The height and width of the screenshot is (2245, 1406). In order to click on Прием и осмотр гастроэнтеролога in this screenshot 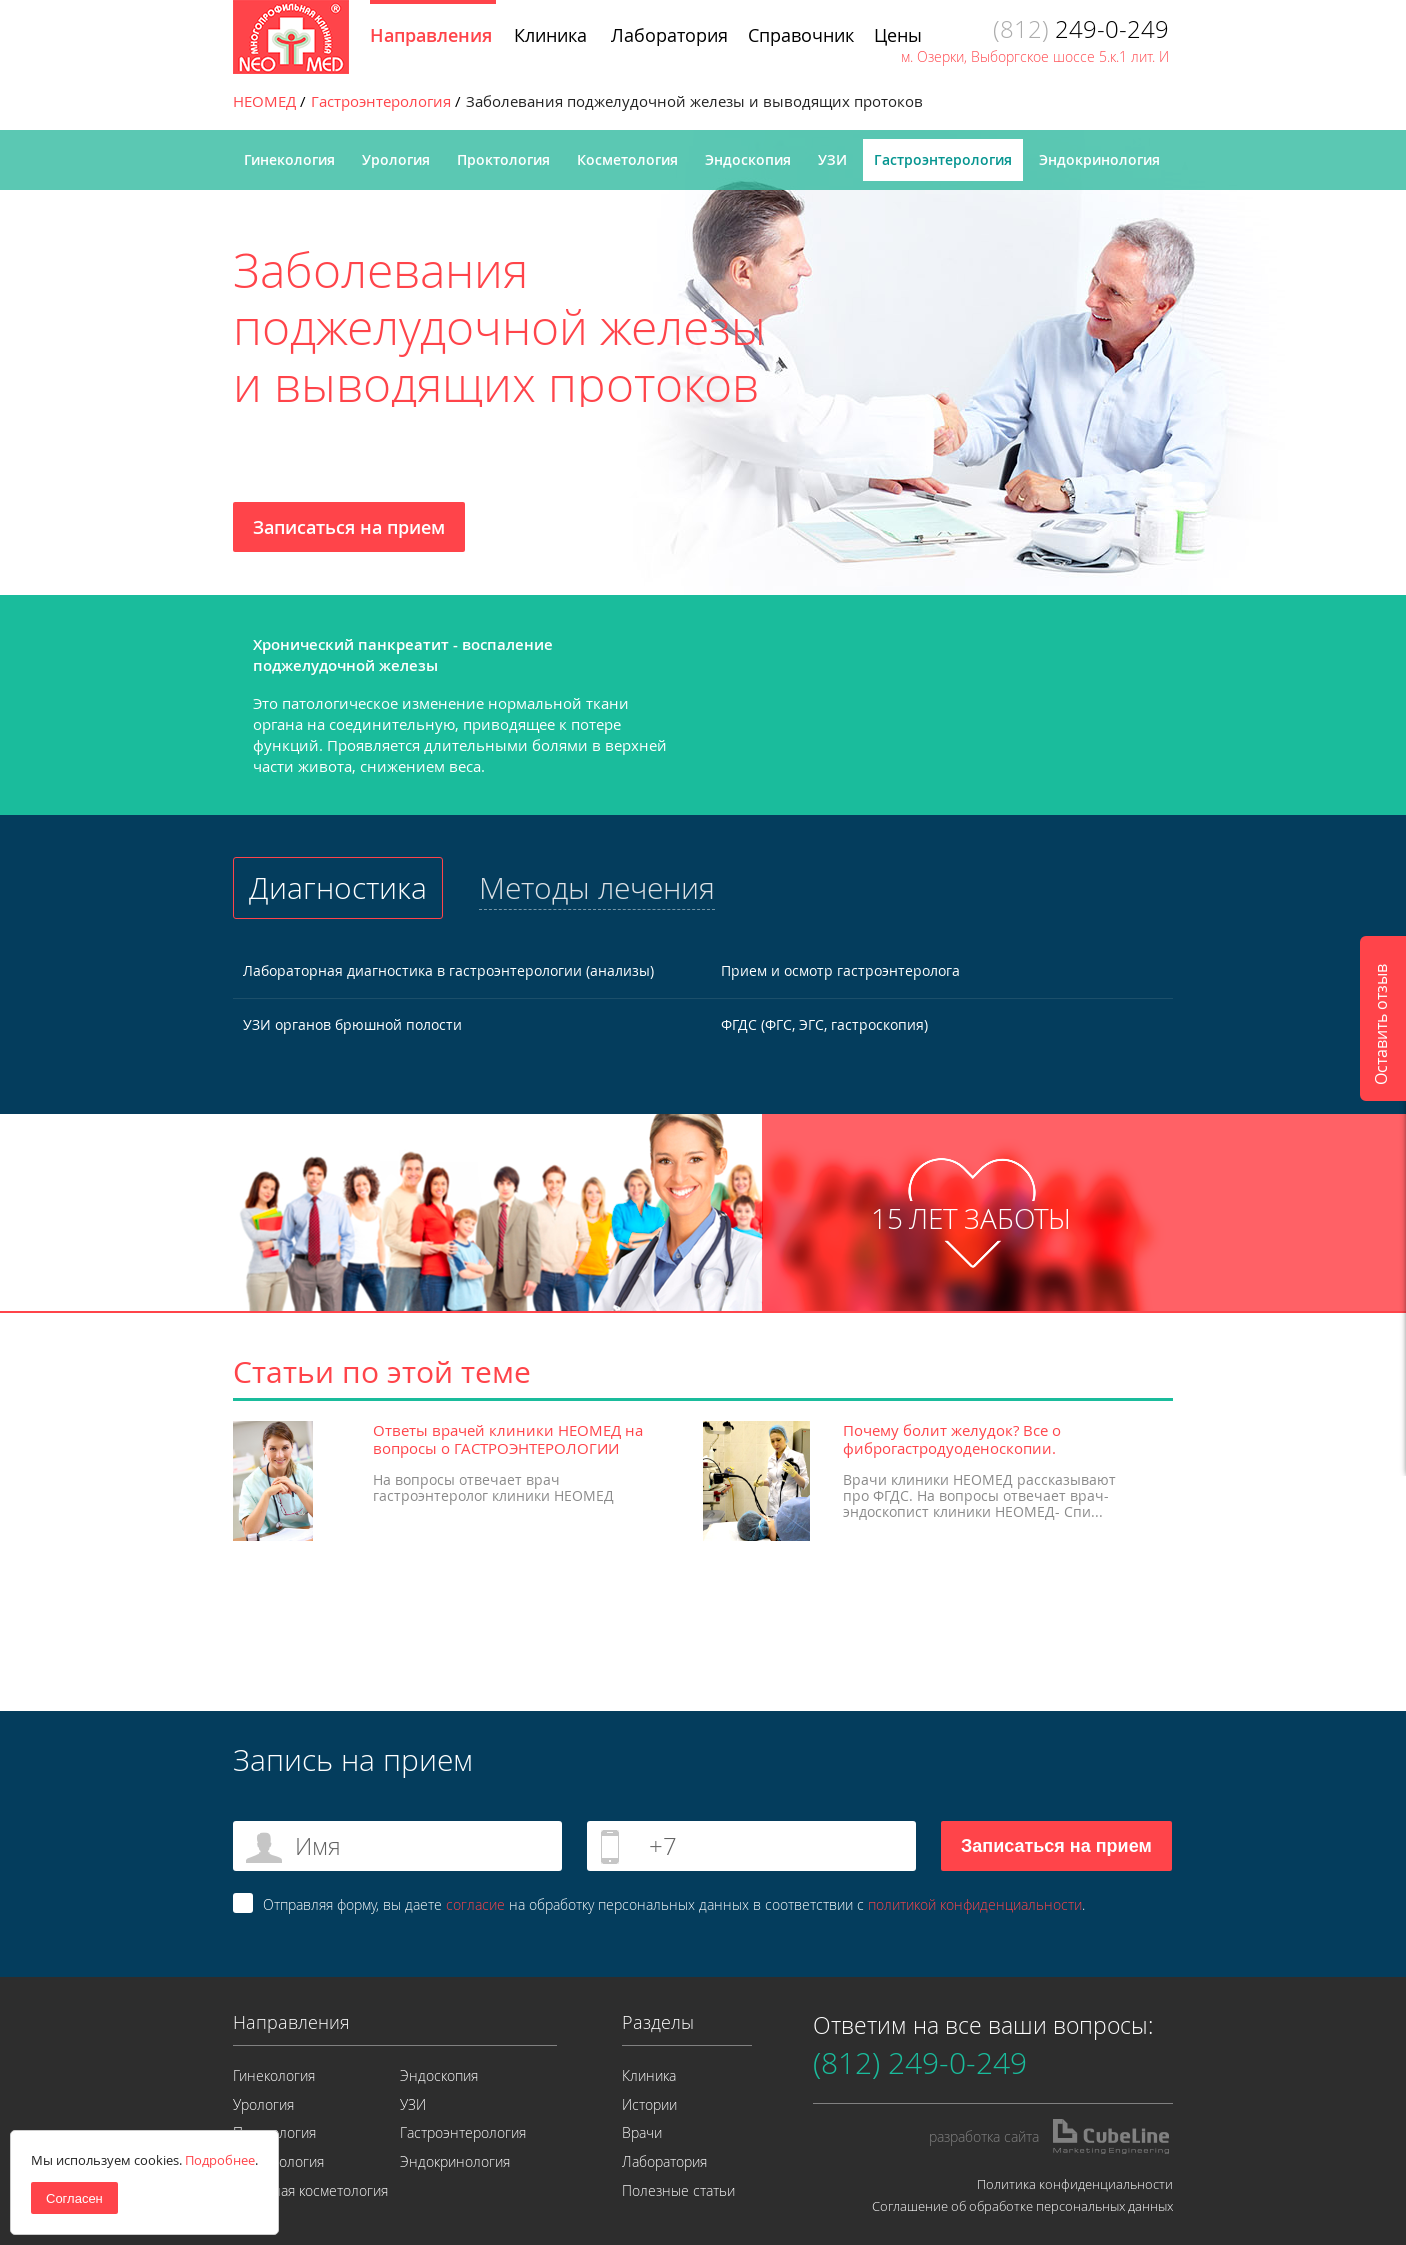, I will do `click(840, 970)`.